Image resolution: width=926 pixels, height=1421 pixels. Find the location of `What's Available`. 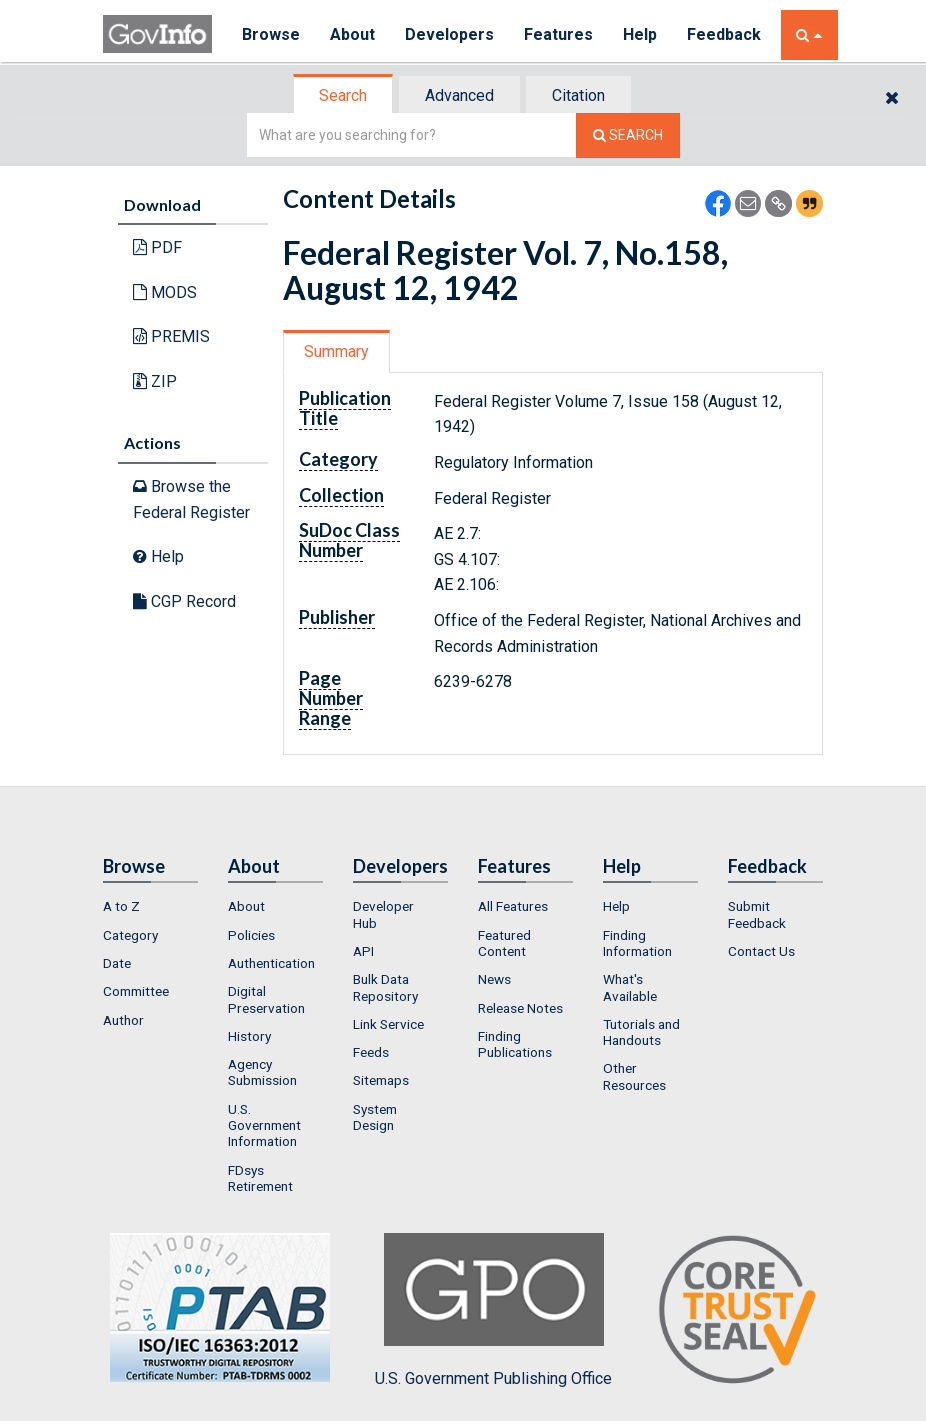

What's Available is located at coordinates (630, 987).